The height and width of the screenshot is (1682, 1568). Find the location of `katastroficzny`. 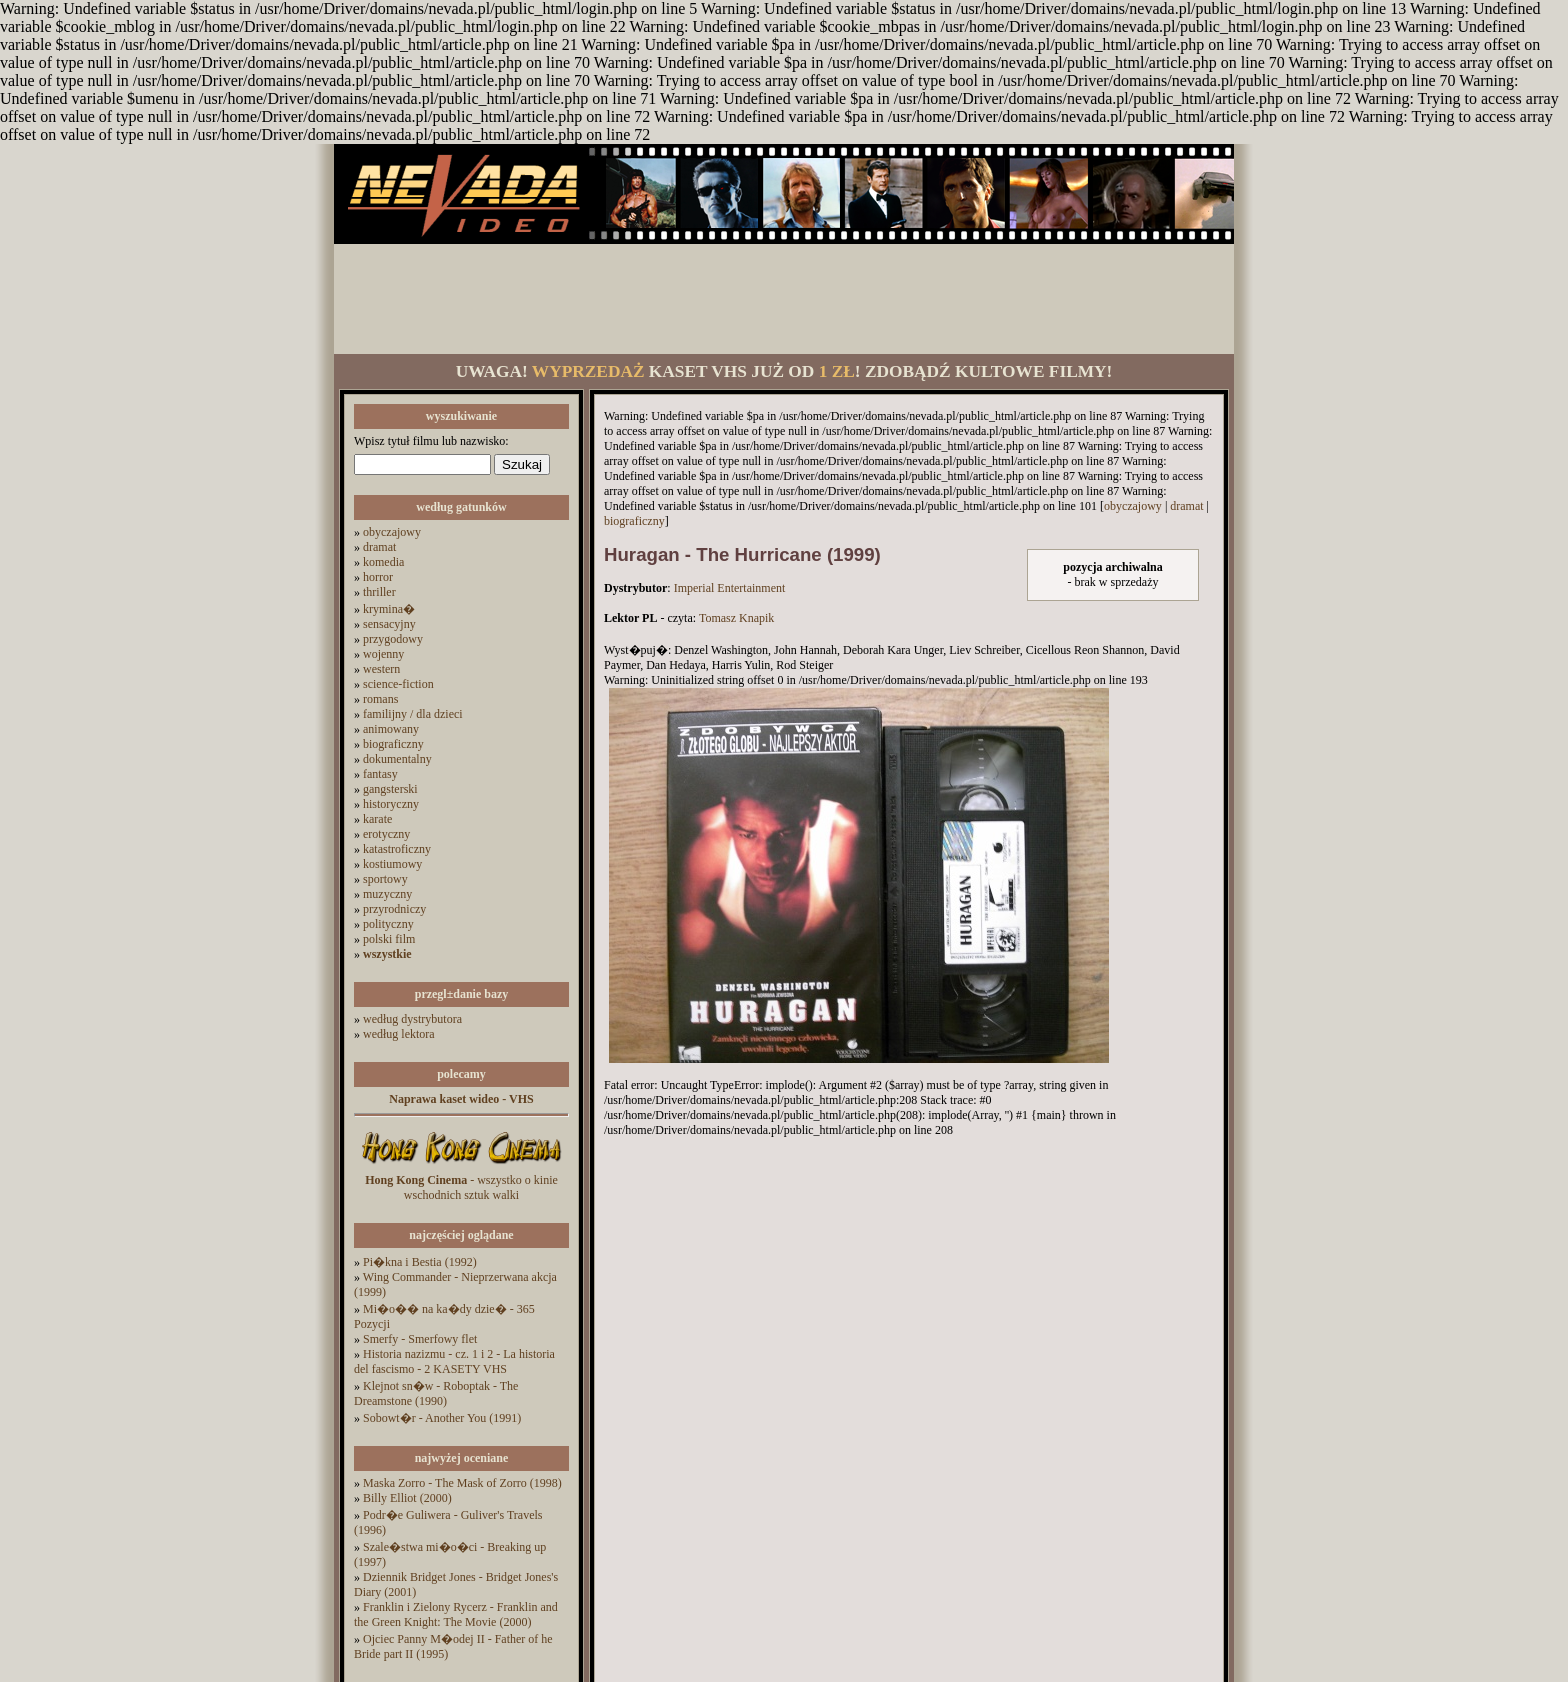

katastroficzny is located at coordinates (397, 849).